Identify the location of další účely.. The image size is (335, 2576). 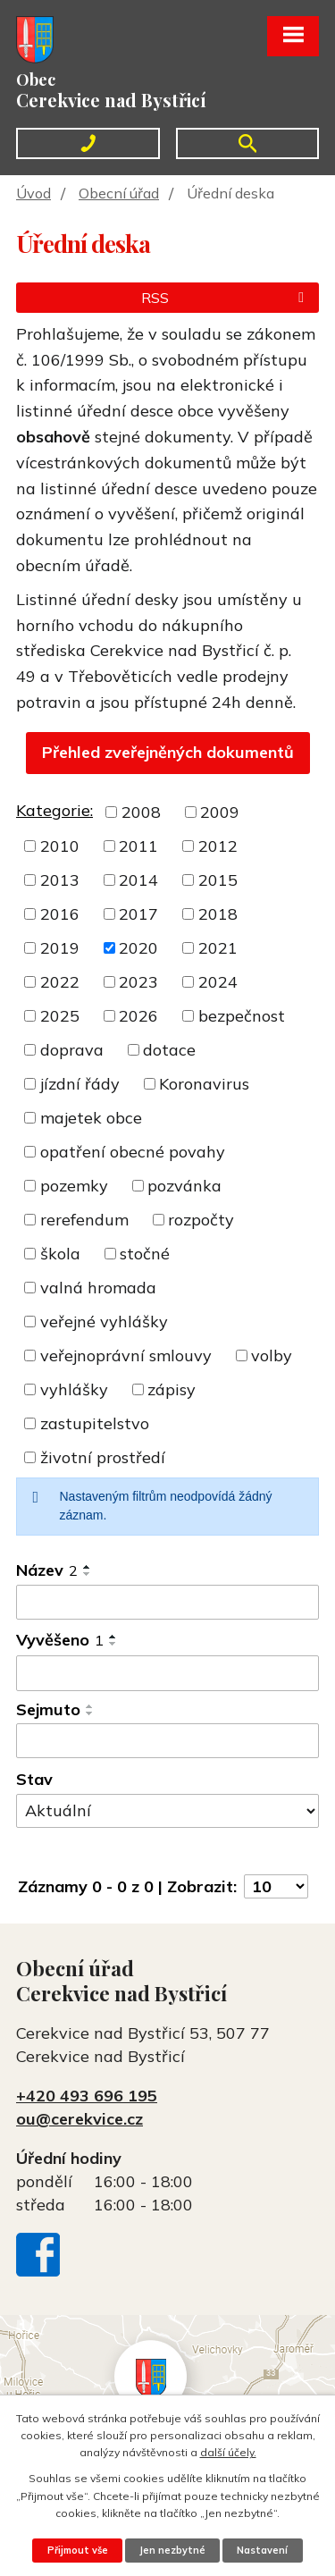
(228, 2452).